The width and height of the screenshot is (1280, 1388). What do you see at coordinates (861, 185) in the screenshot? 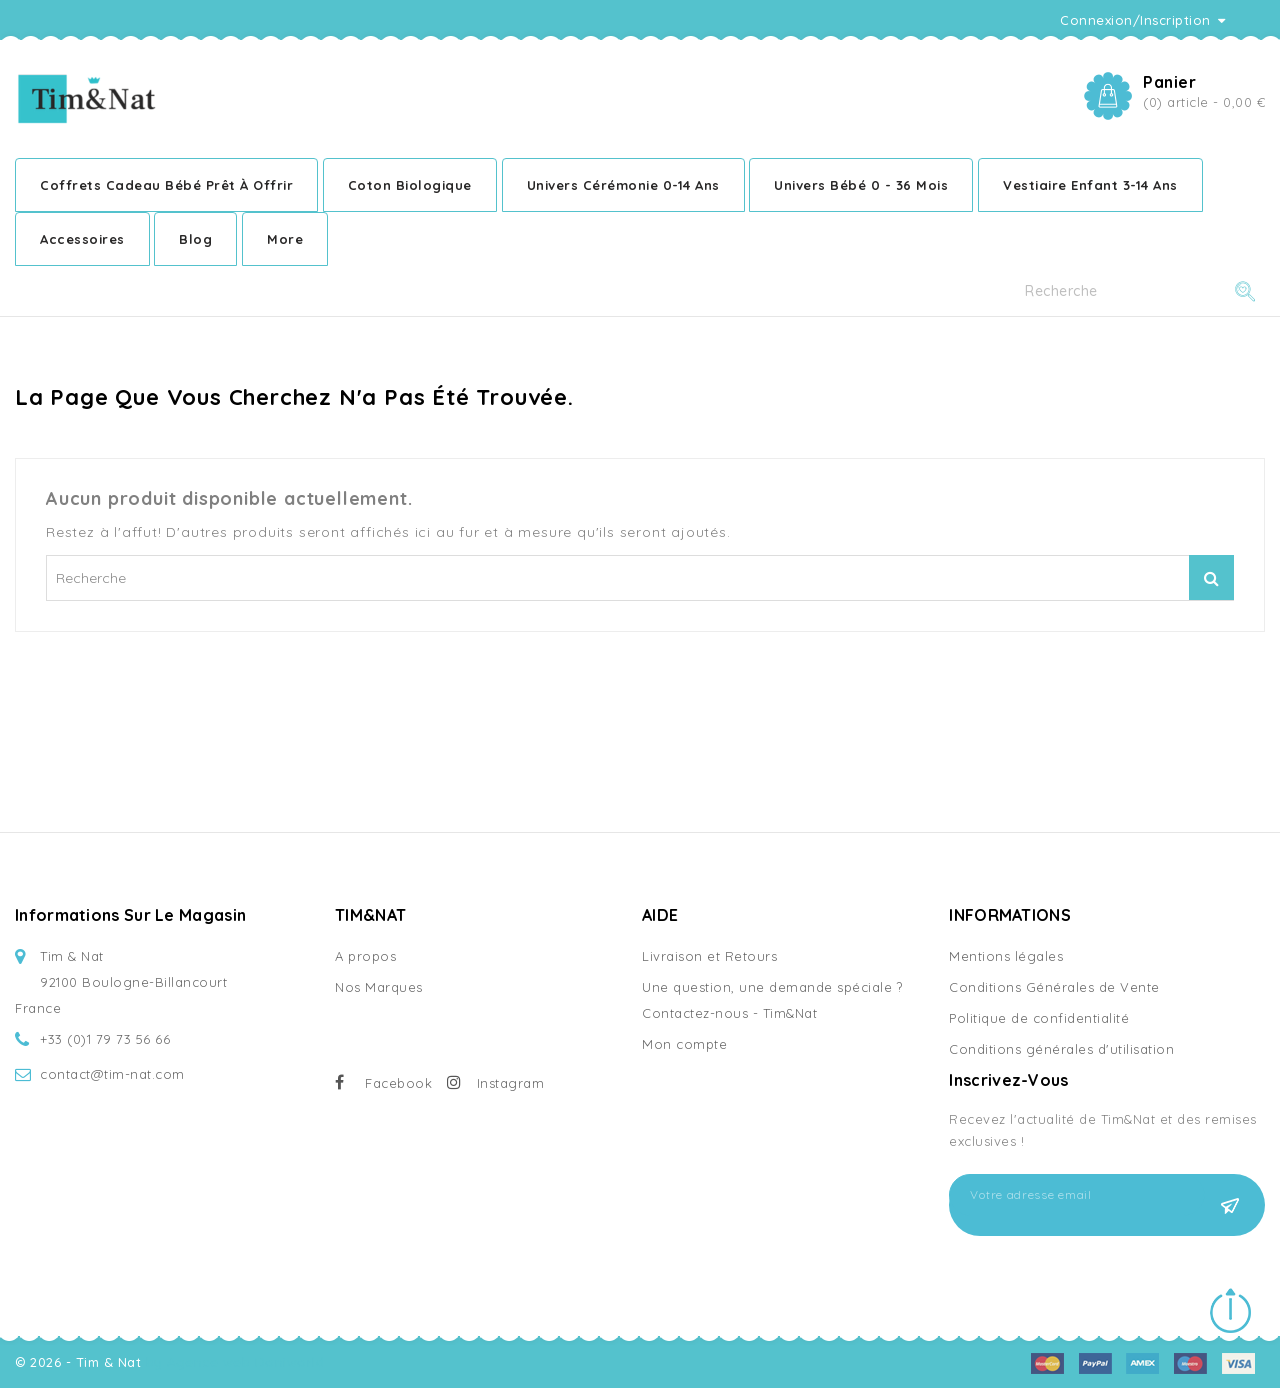
I see `Univers bébé 0 - 36 mois` at bounding box center [861, 185].